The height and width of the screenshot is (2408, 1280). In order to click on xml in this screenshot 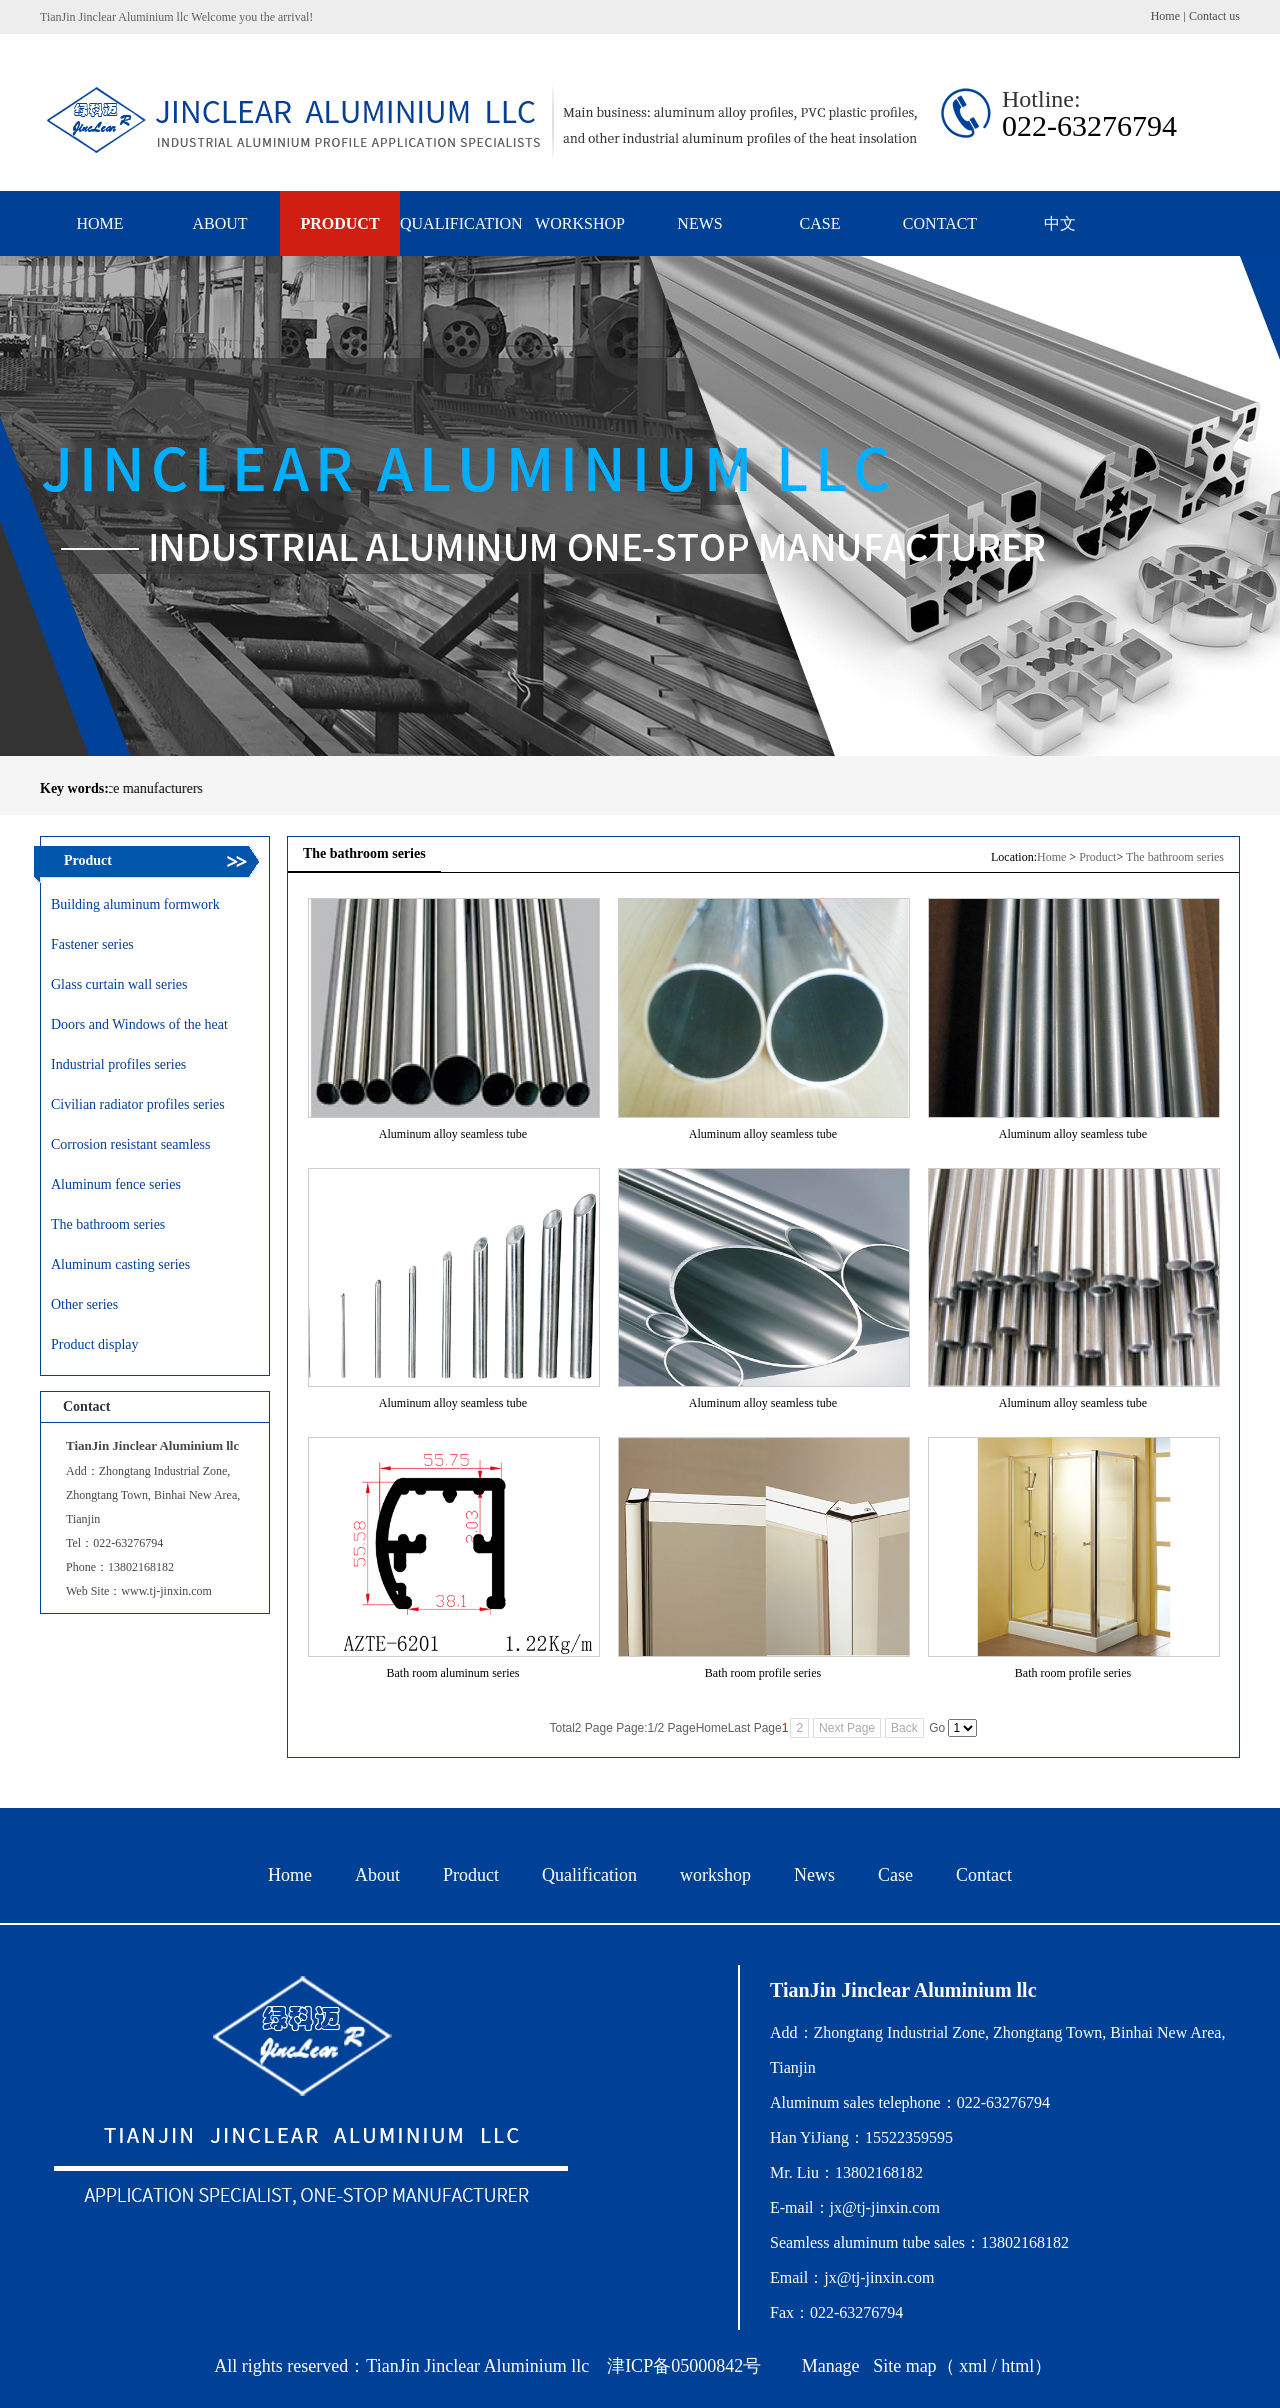, I will do `click(973, 2366)`.